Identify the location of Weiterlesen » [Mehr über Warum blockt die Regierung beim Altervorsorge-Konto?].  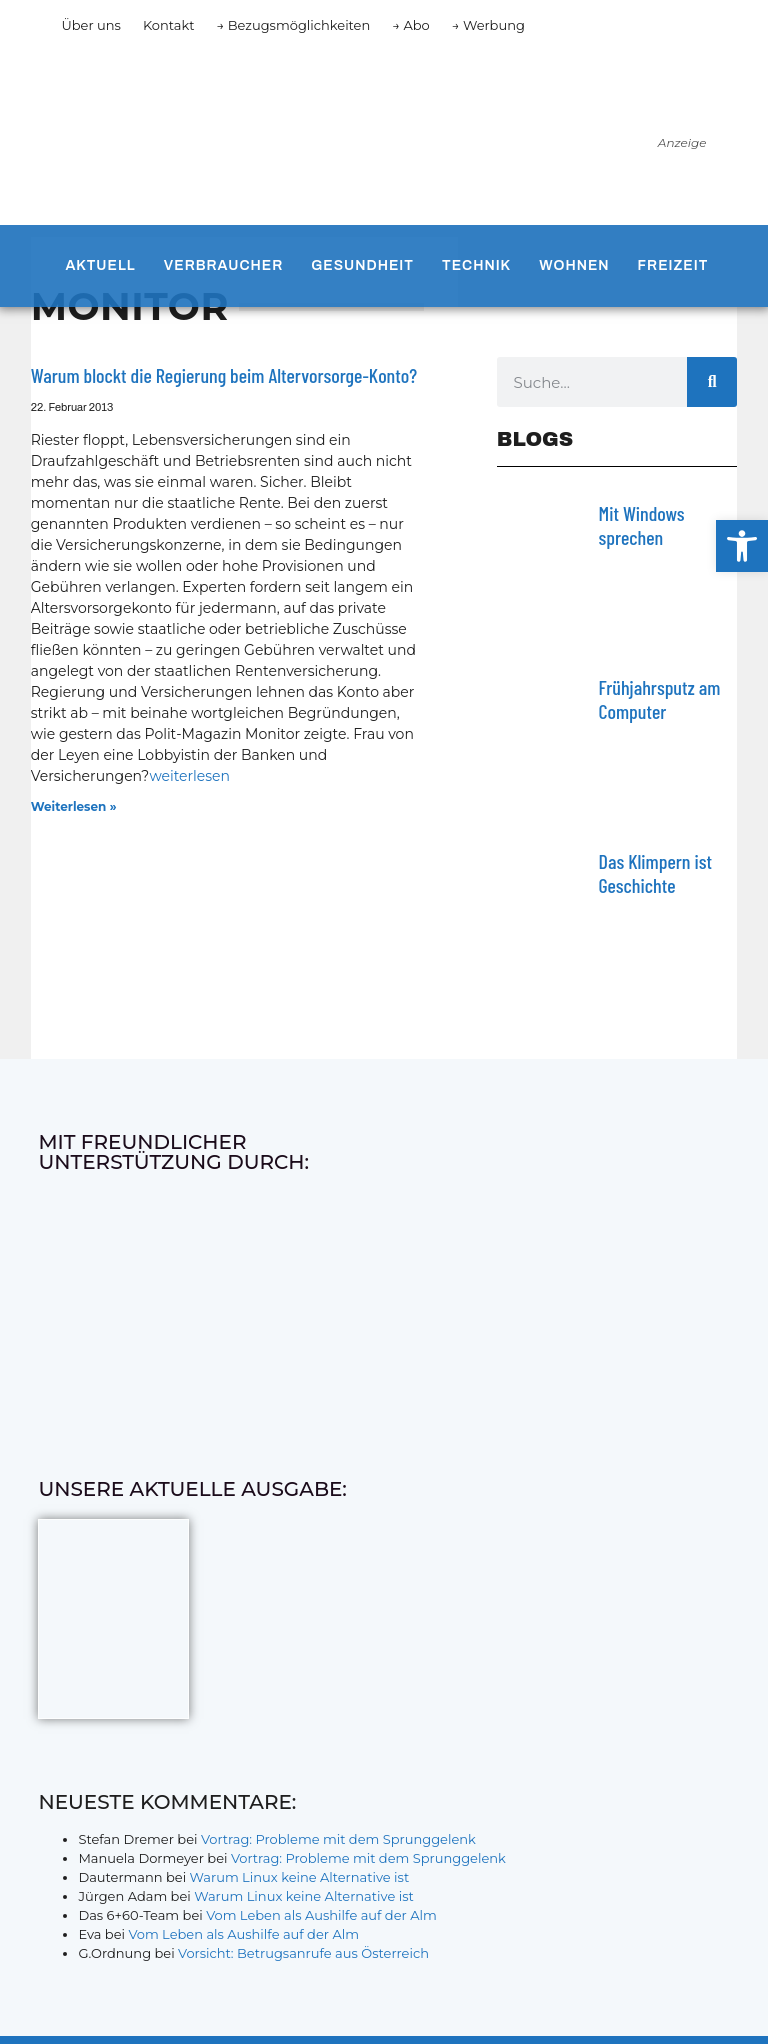
(74, 806).